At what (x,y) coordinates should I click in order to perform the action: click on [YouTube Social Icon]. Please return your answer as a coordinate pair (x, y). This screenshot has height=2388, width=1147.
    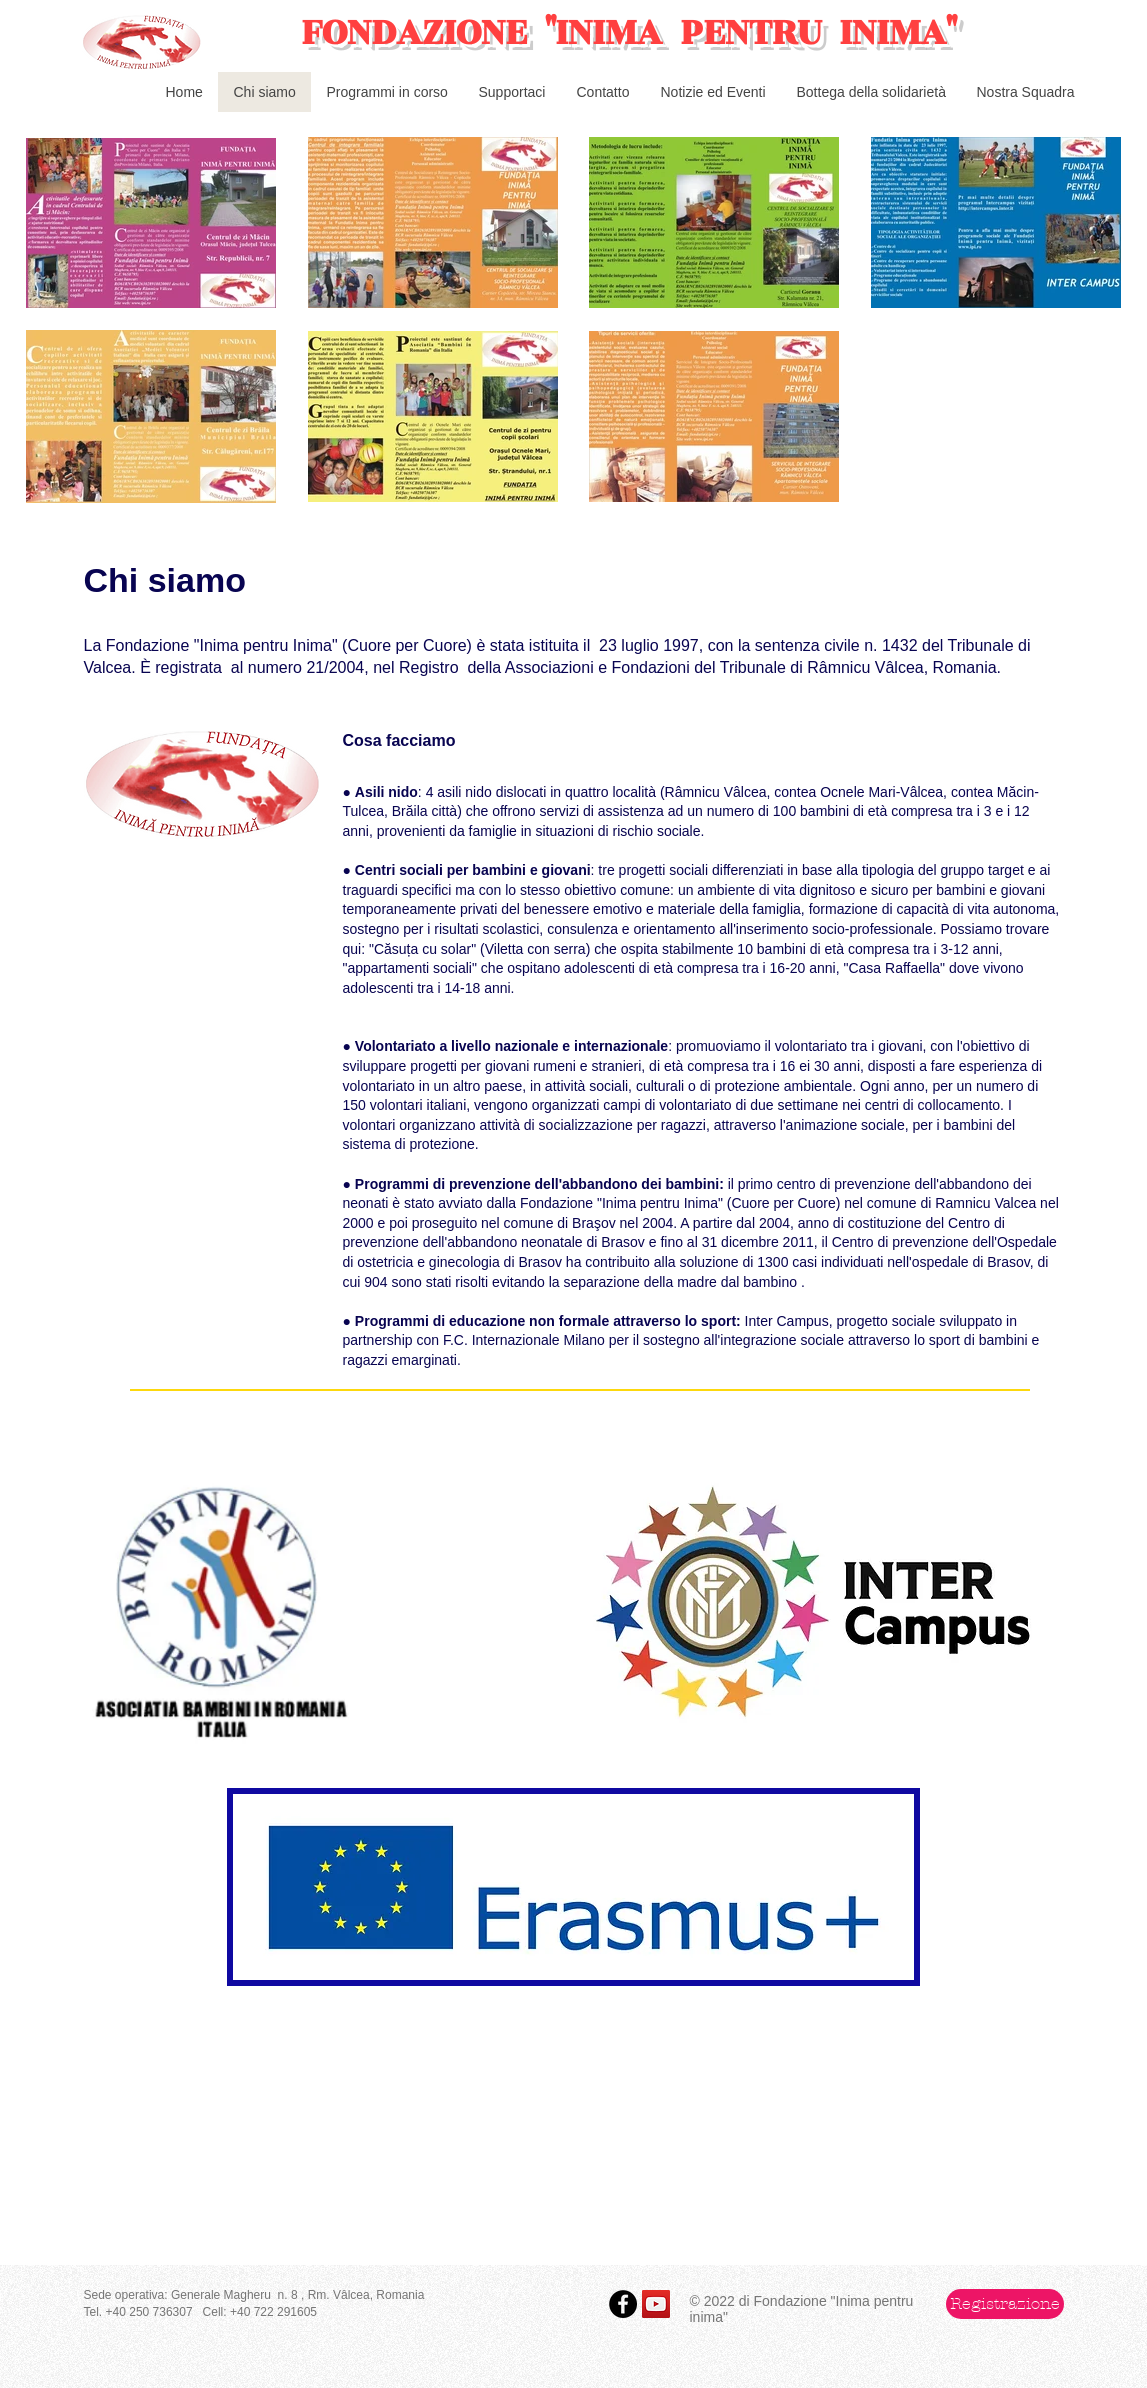
    Looking at the image, I should click on (656, 2304).